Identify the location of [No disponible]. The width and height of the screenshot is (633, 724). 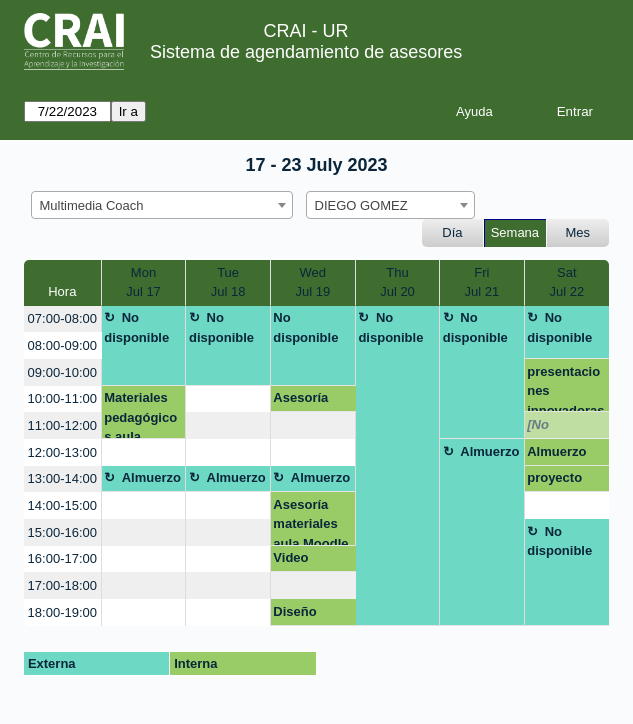
(561, 428).